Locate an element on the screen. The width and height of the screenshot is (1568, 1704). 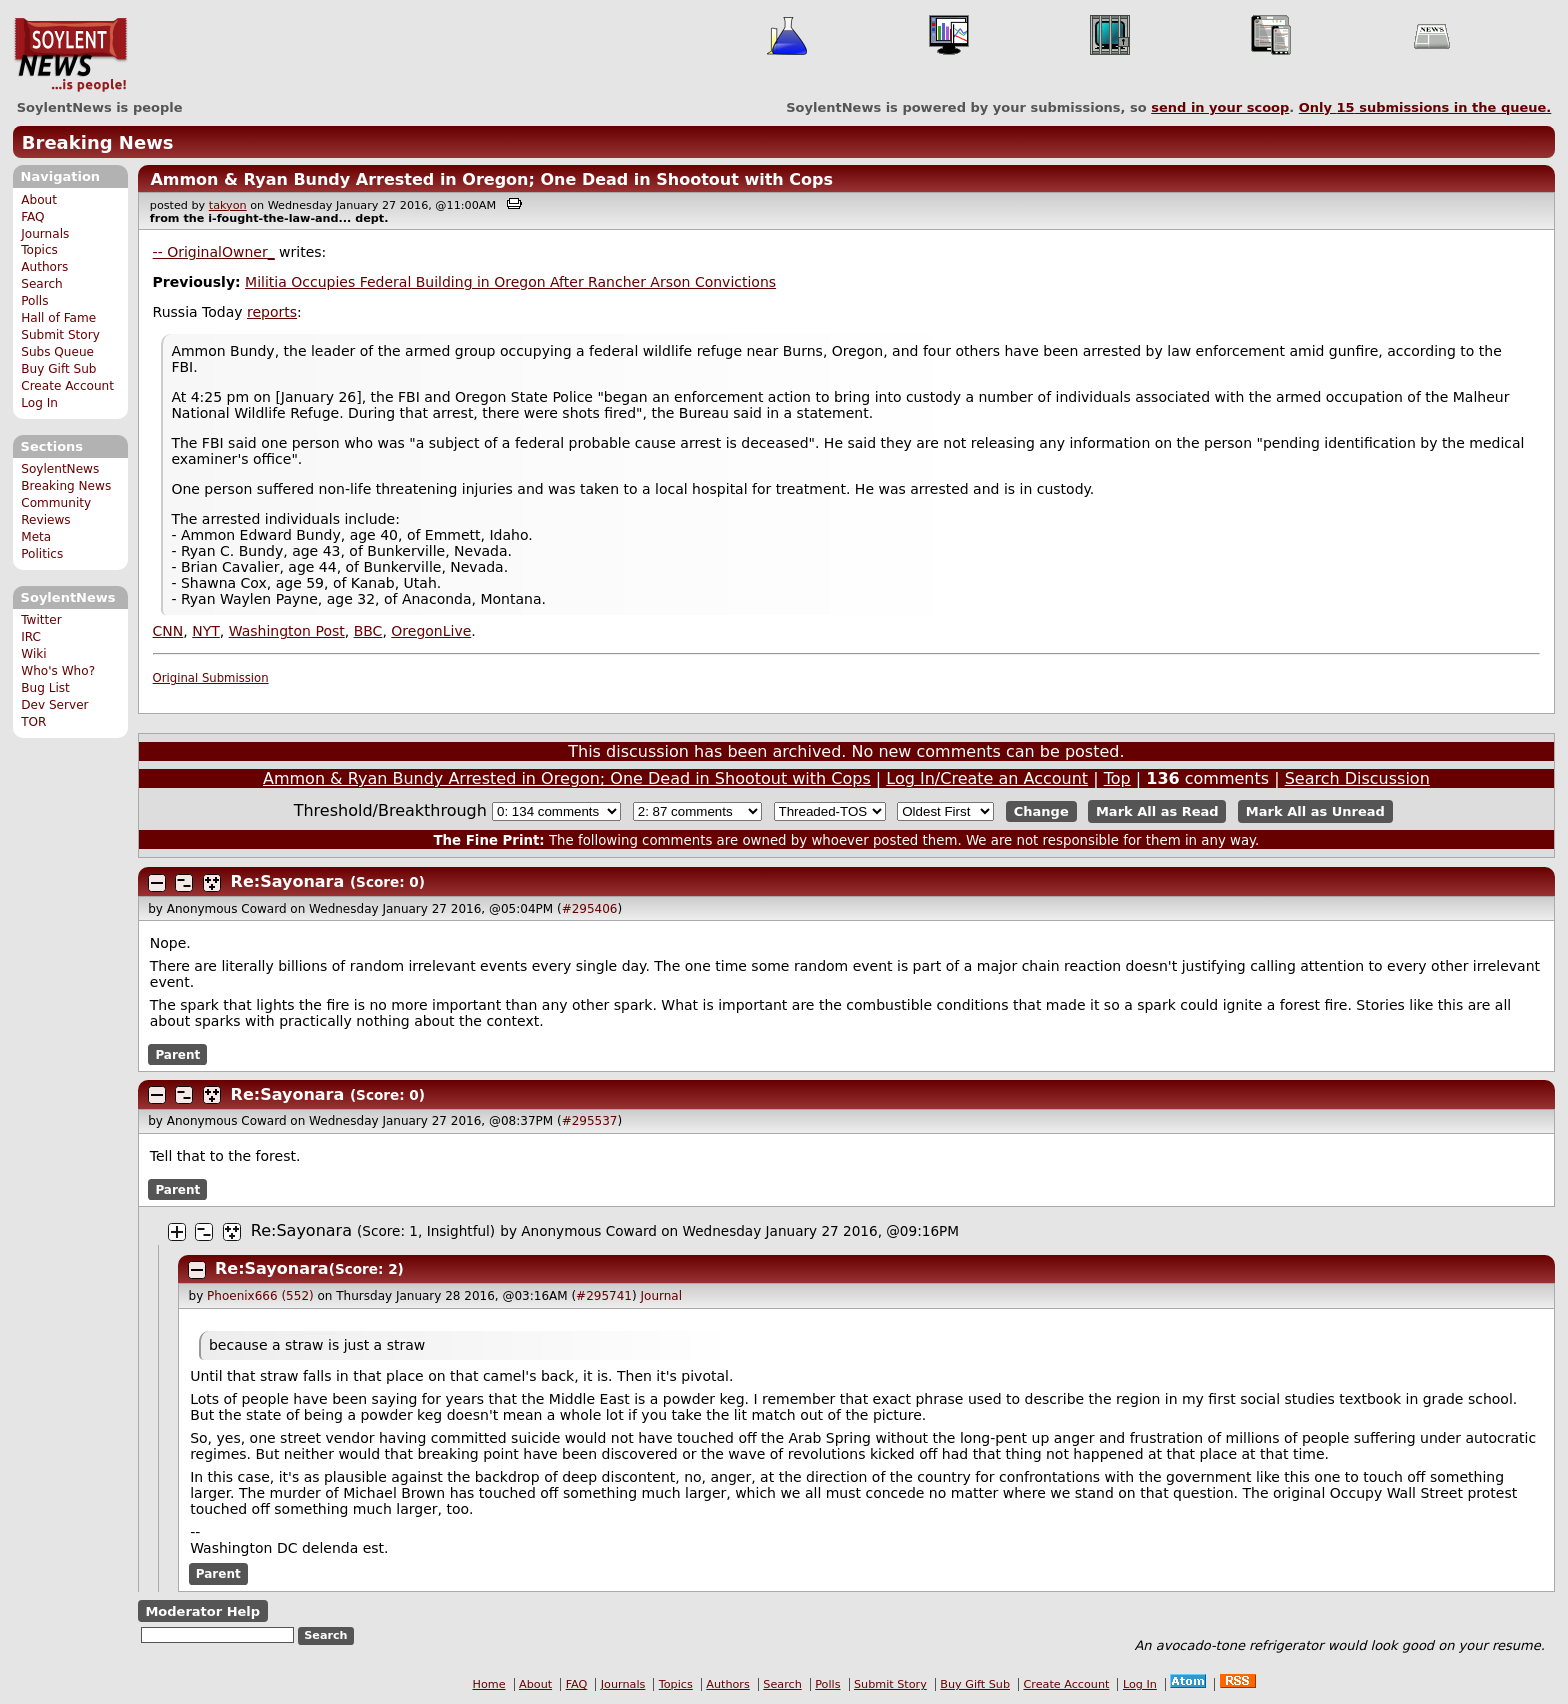
Journal is located at coordinates (662, 1296).